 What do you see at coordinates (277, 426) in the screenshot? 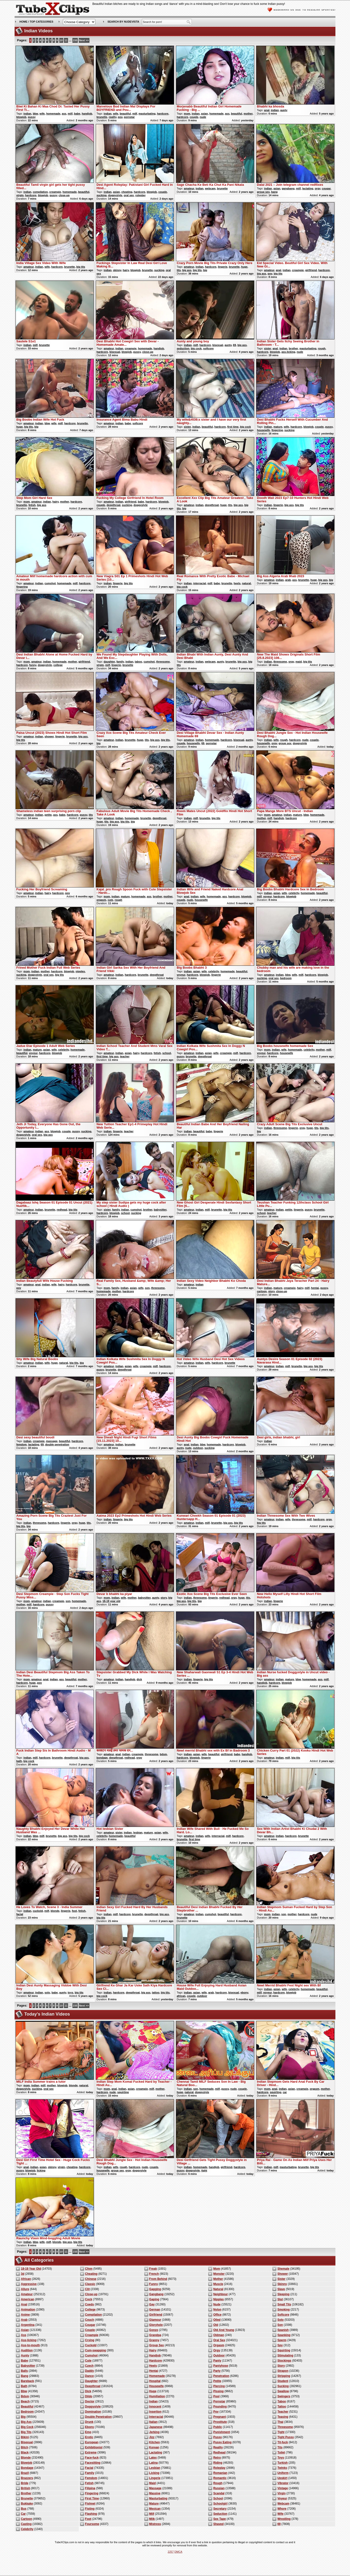
I see `mature` at bounding box center [277, 426].